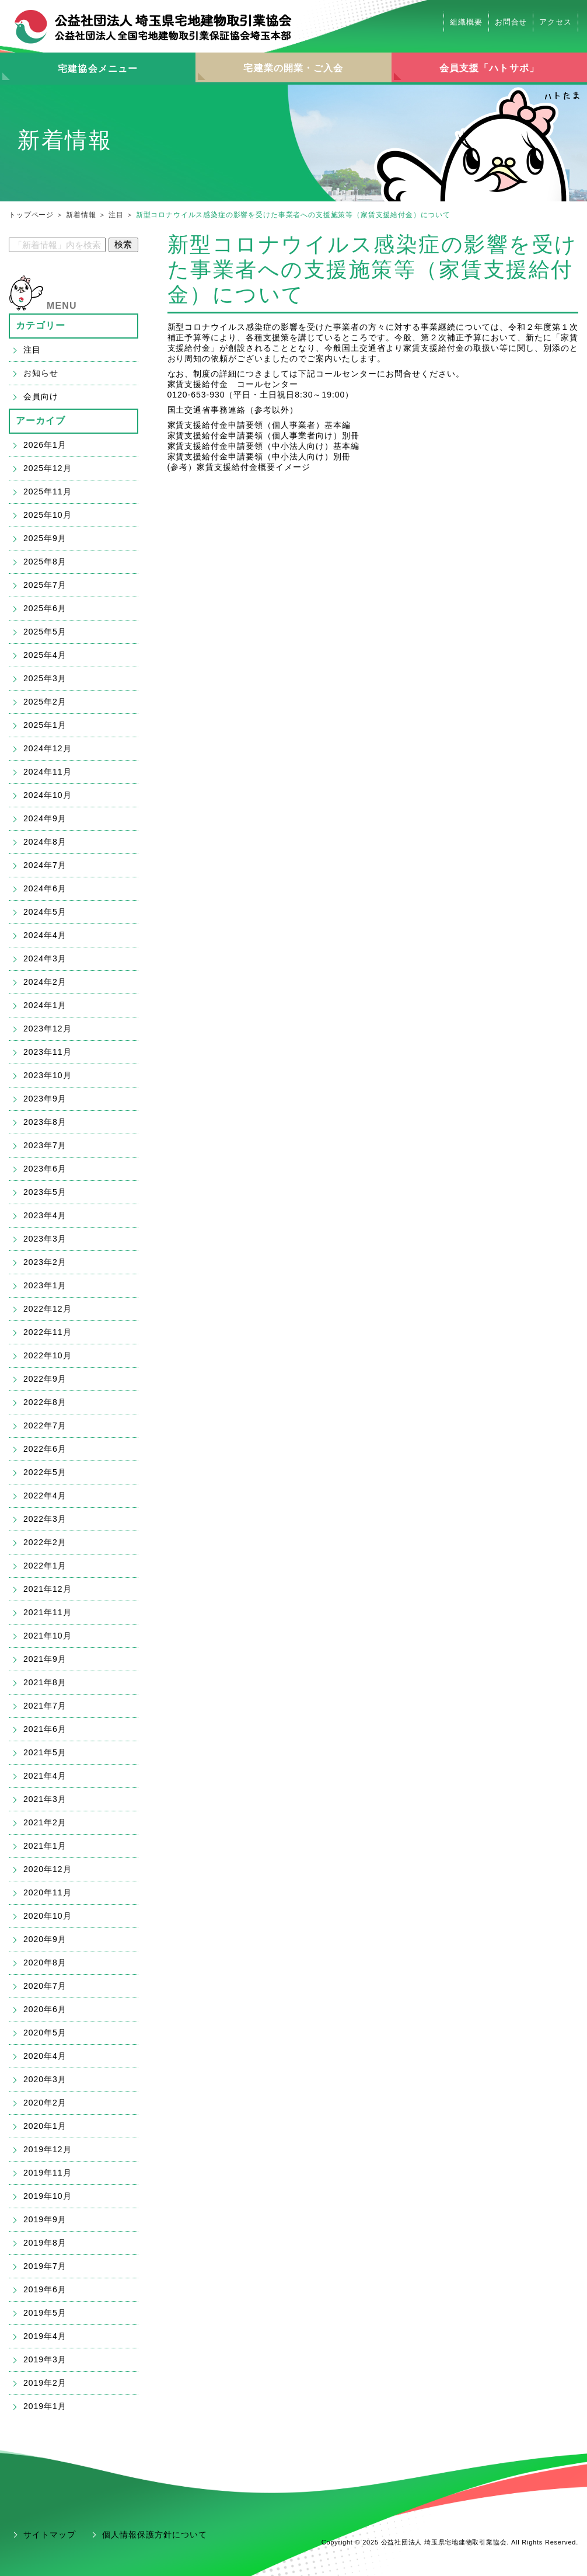  I want to click on 家賃支援給付金申請要領（個人事業者向け）別冊, so click(263, 435).